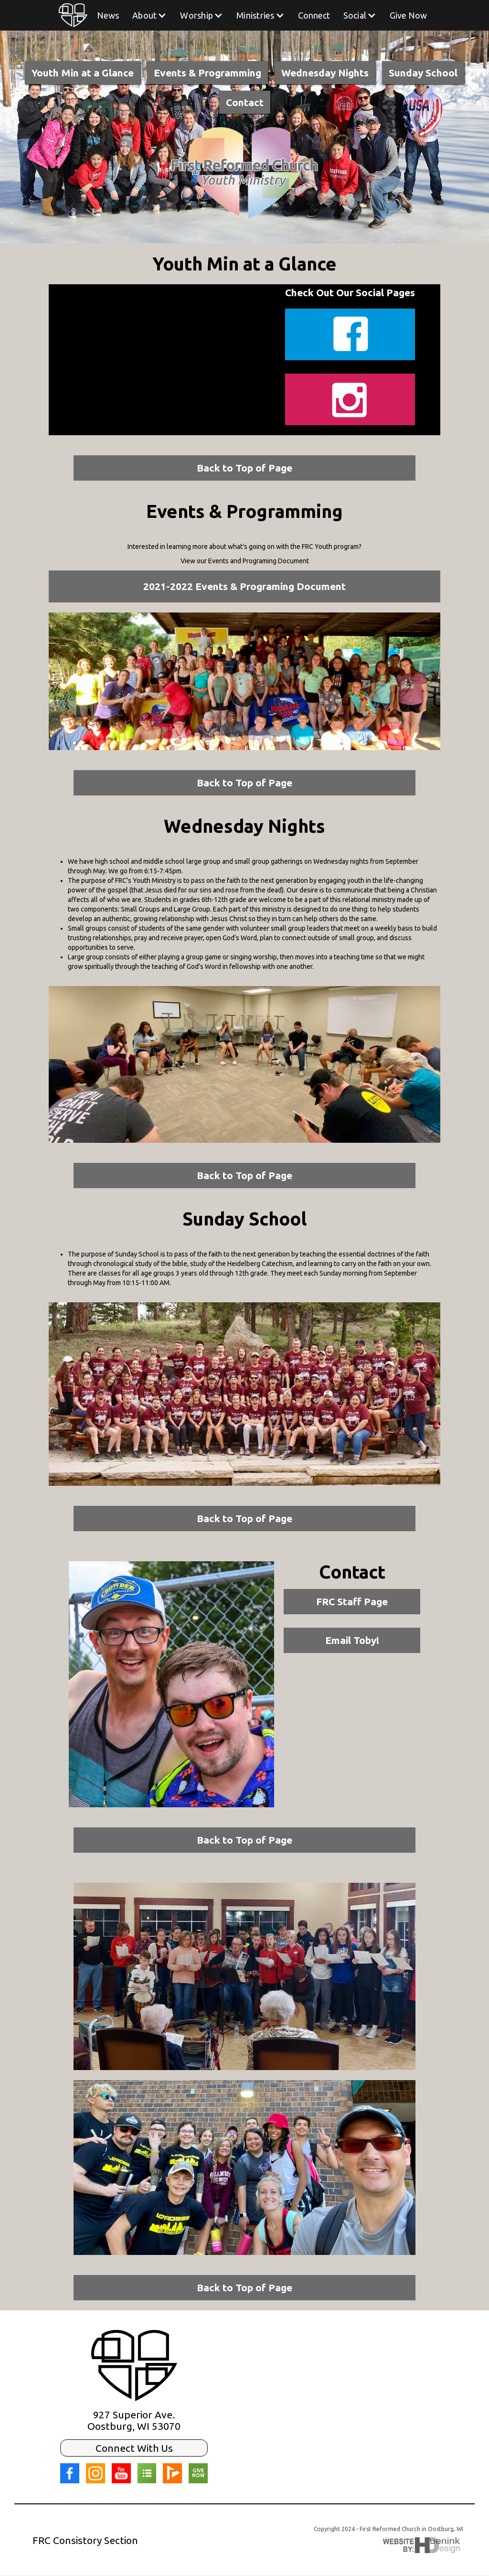 Image resolution: width=489 pixels, height=2576 pixels. What do you see at coordinates (423, 72) in the screenshot?
I see `Sunday School` at bounding box center [423, 72].